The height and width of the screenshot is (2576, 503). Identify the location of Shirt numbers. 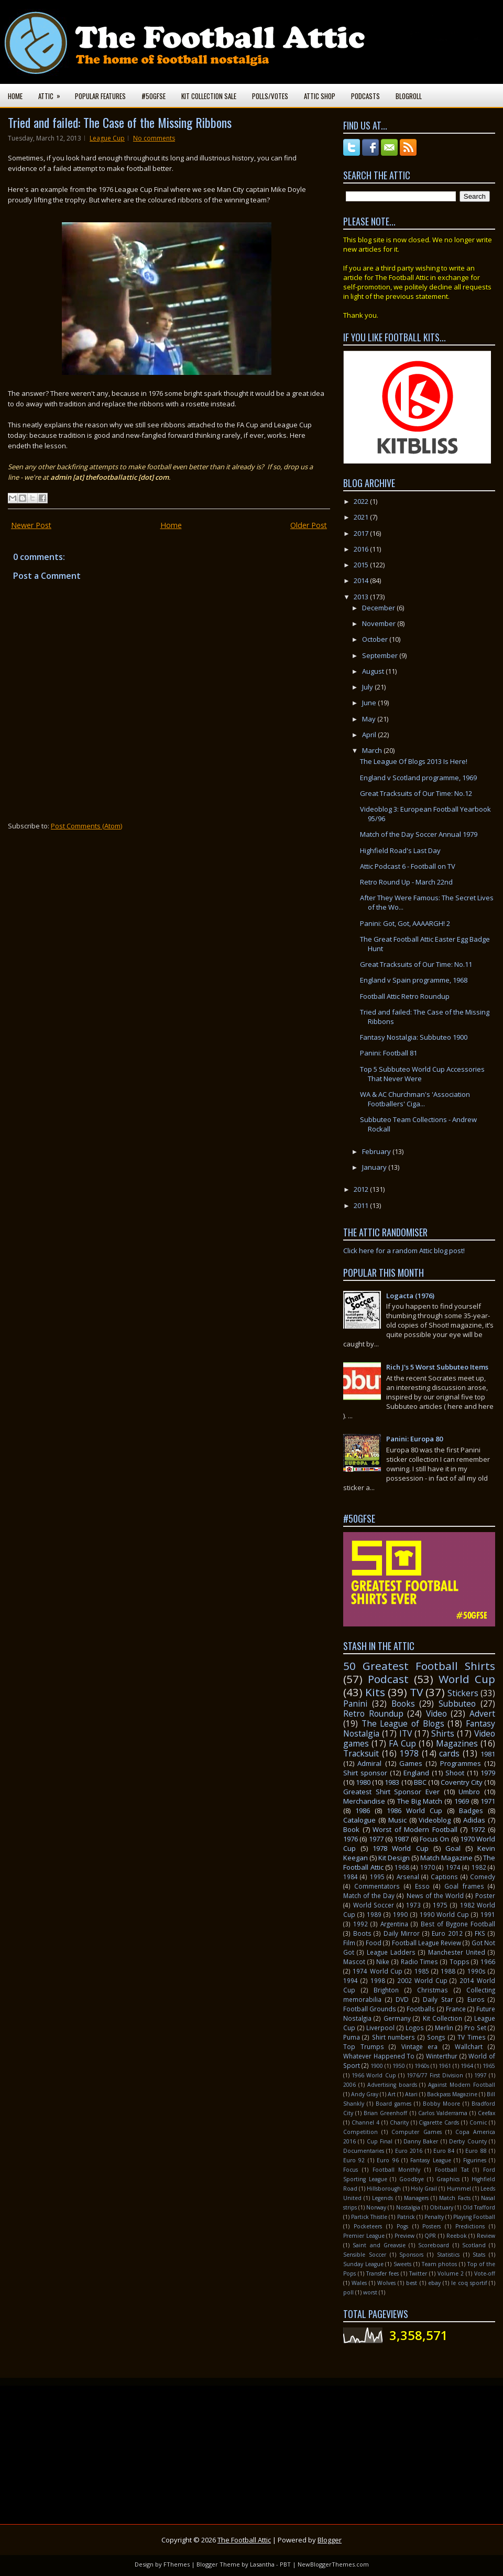
(393, 2037).